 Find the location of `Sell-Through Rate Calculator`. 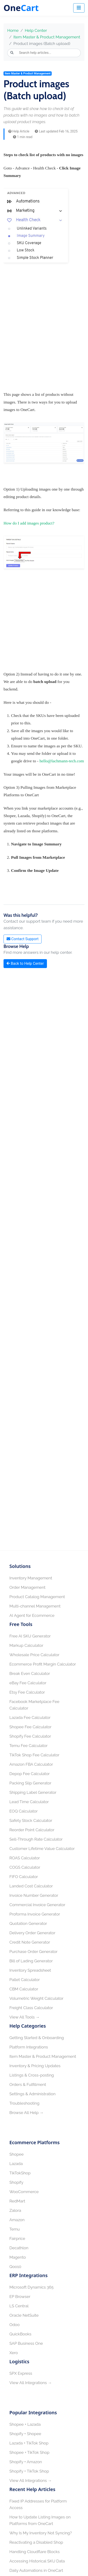

Sell-Through Rate Calculator is located at coordinates (36, 1839).